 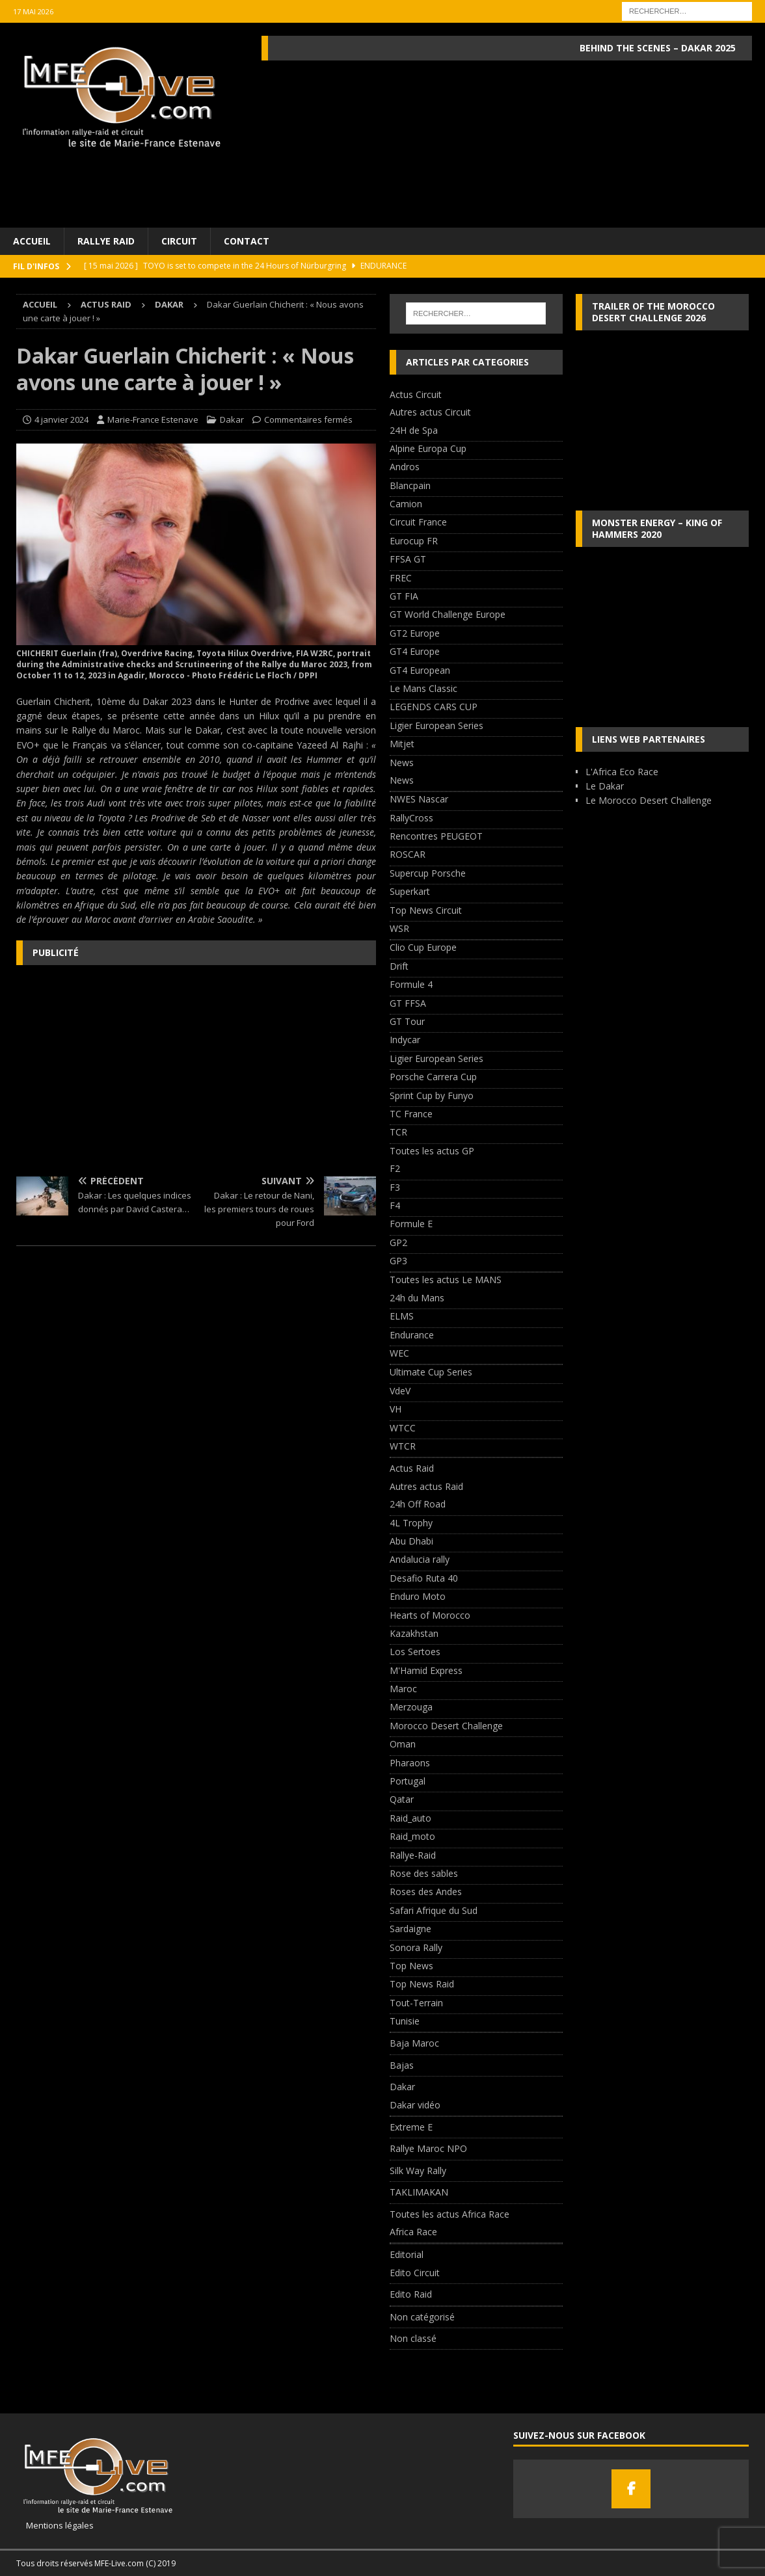 What do you see at coordinates (420, 670) in the screenshot?
I see `GT4 European` at bounding box center [420, 670].